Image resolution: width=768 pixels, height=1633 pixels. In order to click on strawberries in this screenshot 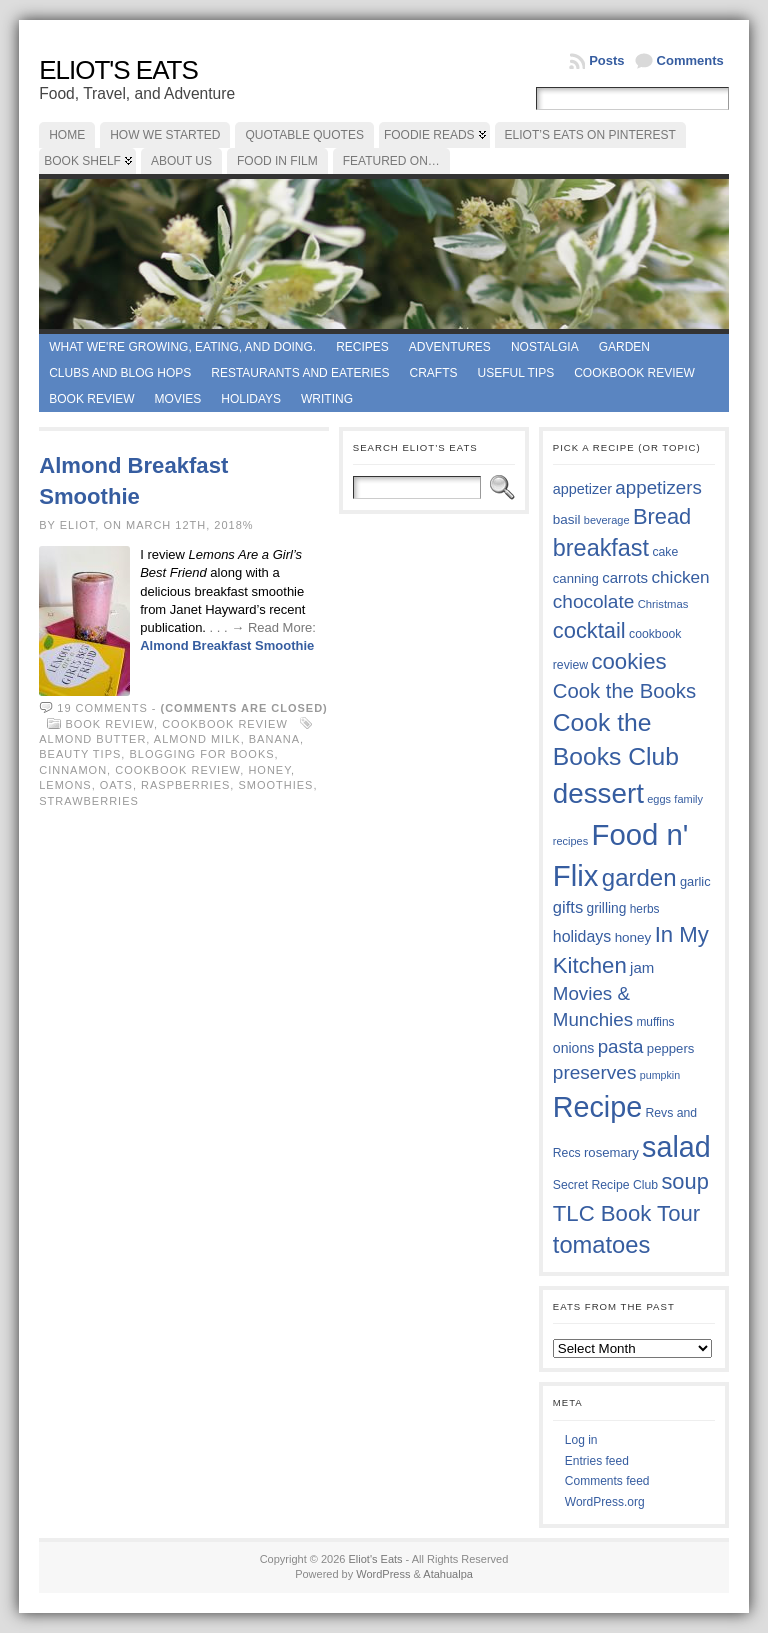, I will do `click(89, 801)`.